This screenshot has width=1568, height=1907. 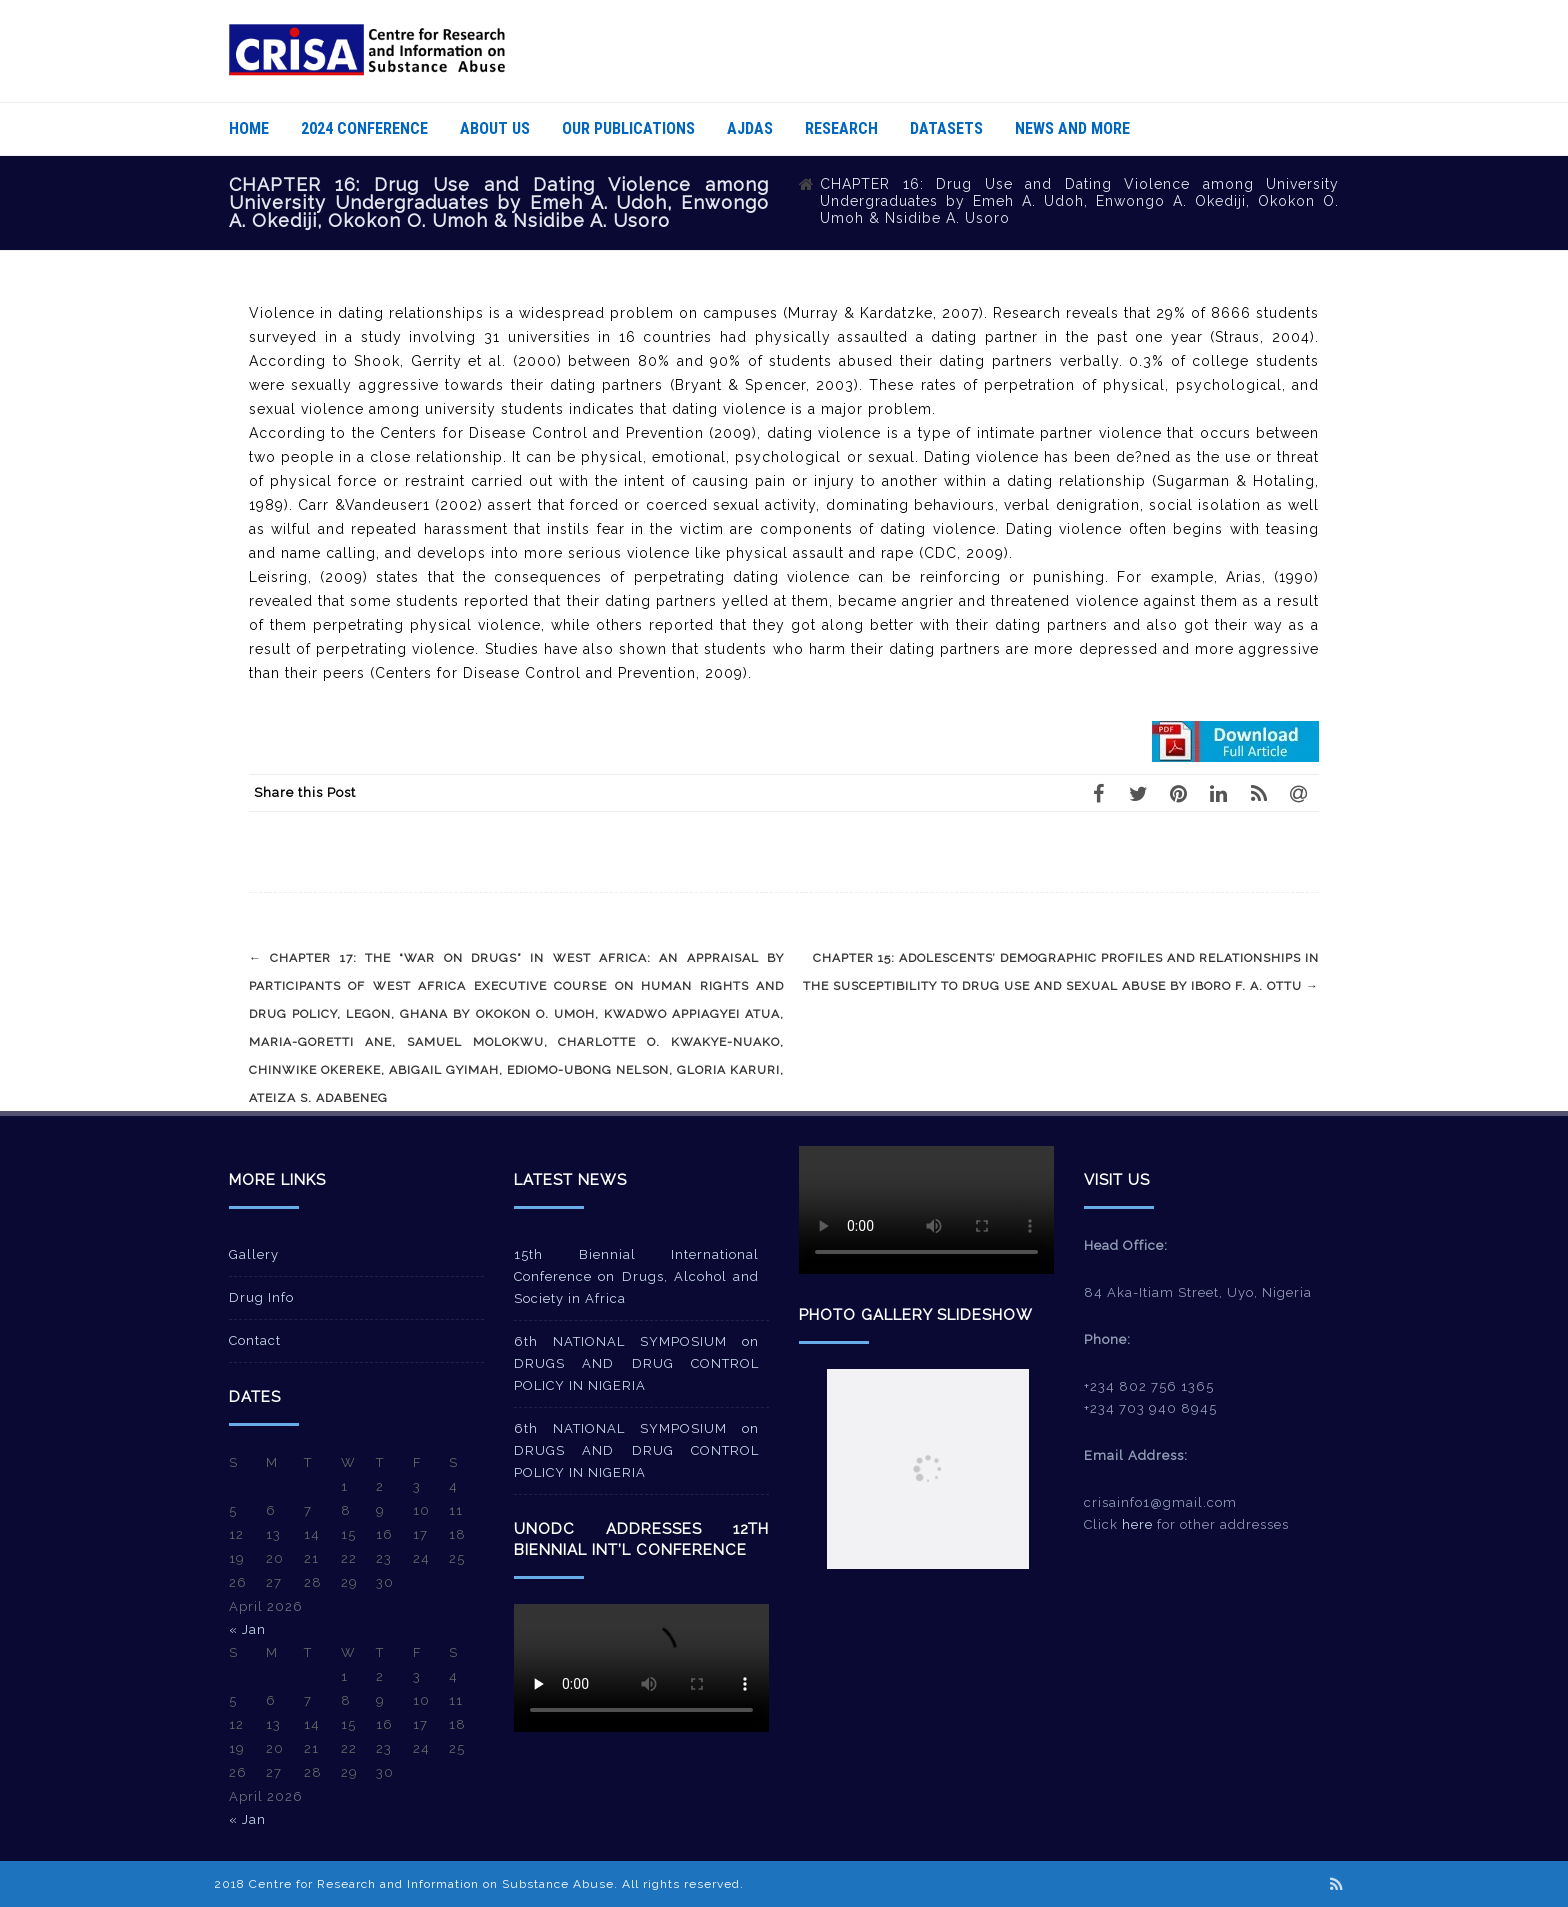 What do you see at coordinates (946, 128) in the screenshot?
I see `Datasets` at bounding box center [946, 128].